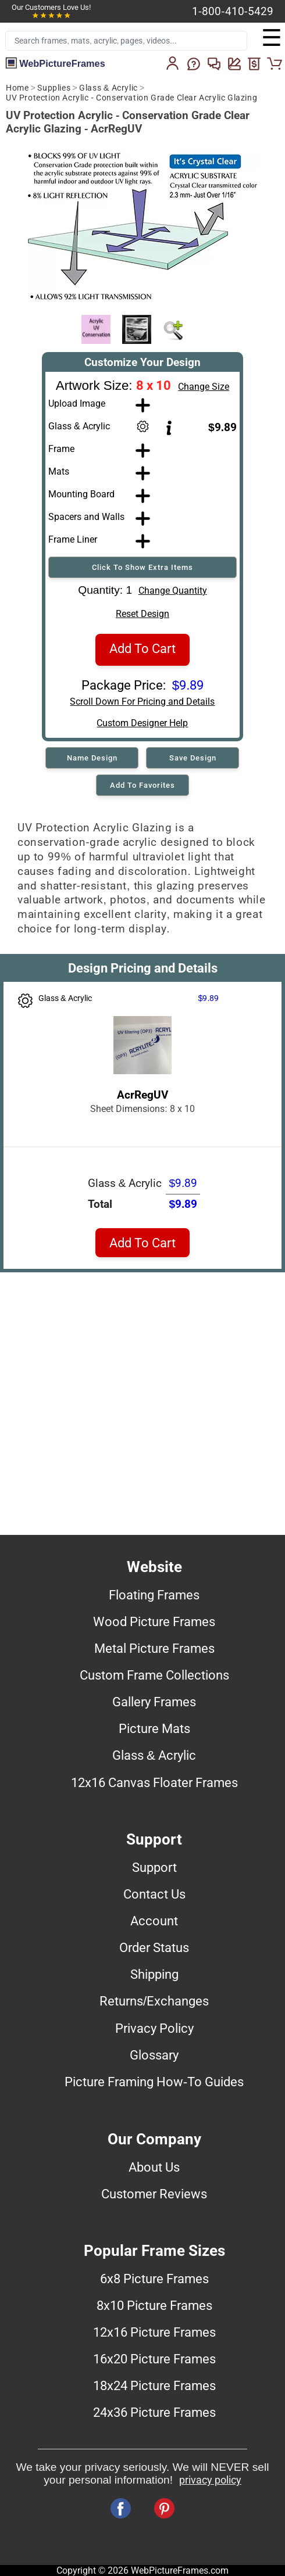 The width and height of the screenshot is (285, 2576). I want to click on Click To Show Extra Items, so click(142, 567).